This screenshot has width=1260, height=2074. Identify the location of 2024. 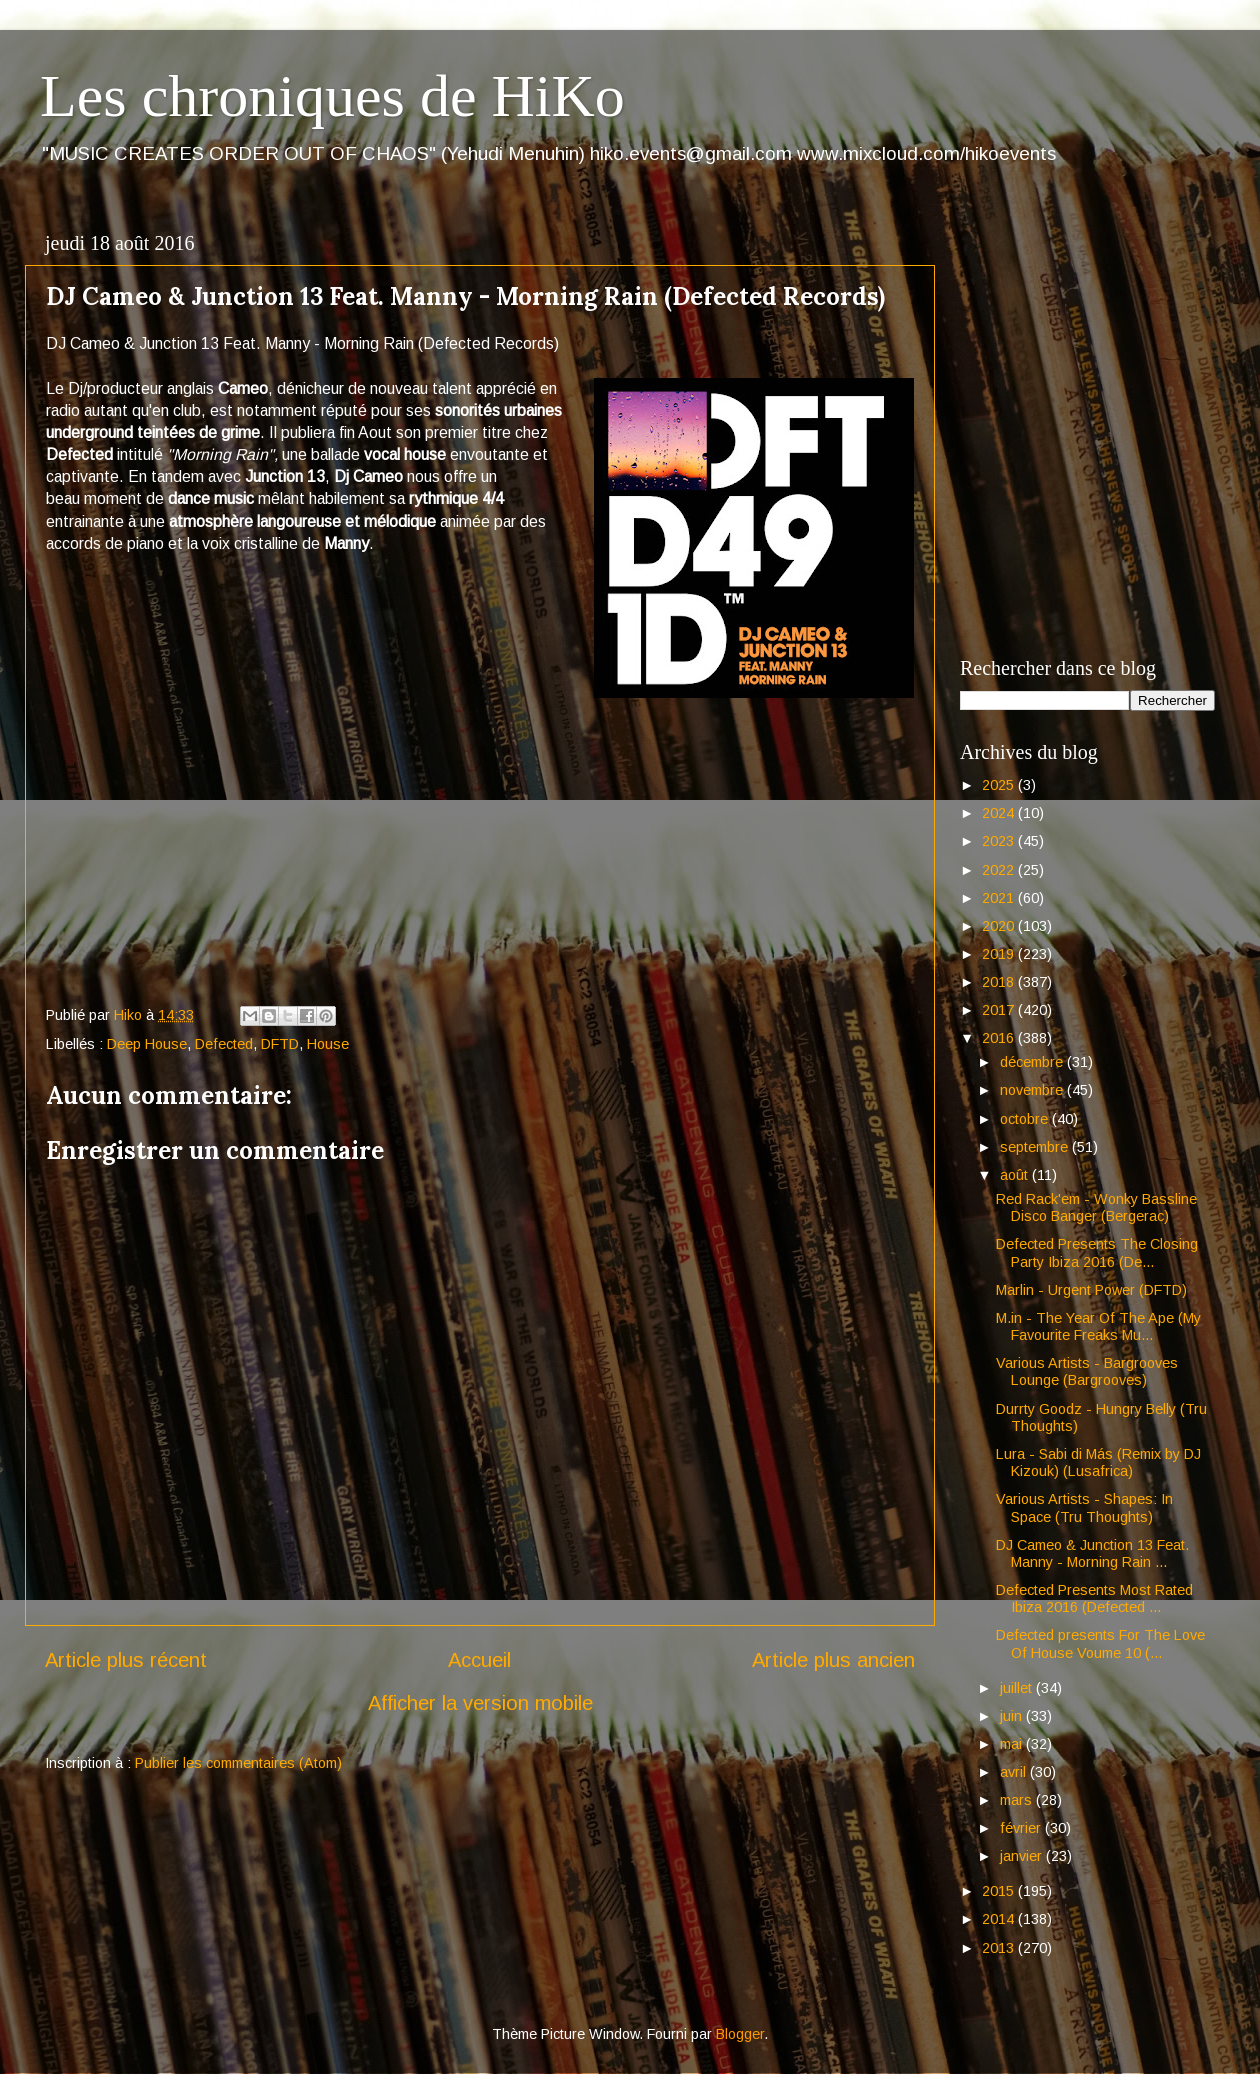
(1000, 813).